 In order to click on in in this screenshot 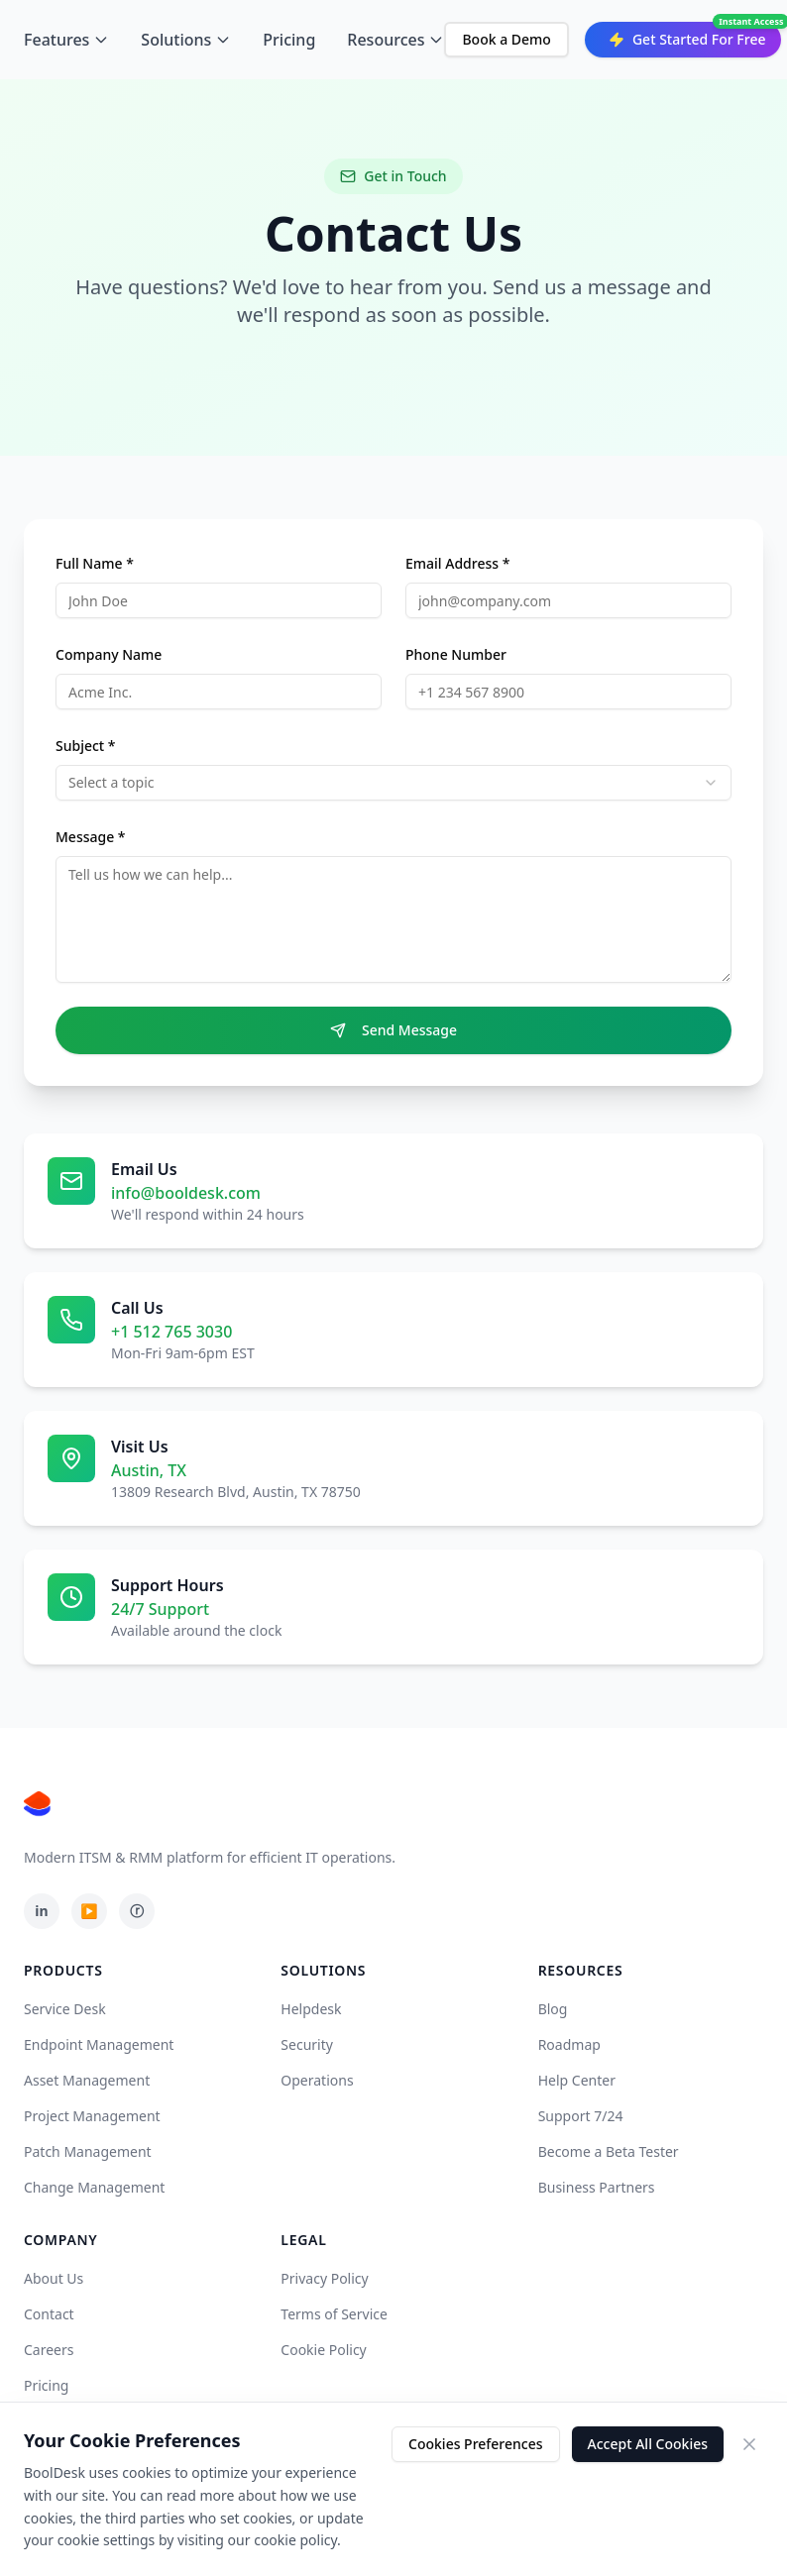, I will do `click(41, 1910)`.